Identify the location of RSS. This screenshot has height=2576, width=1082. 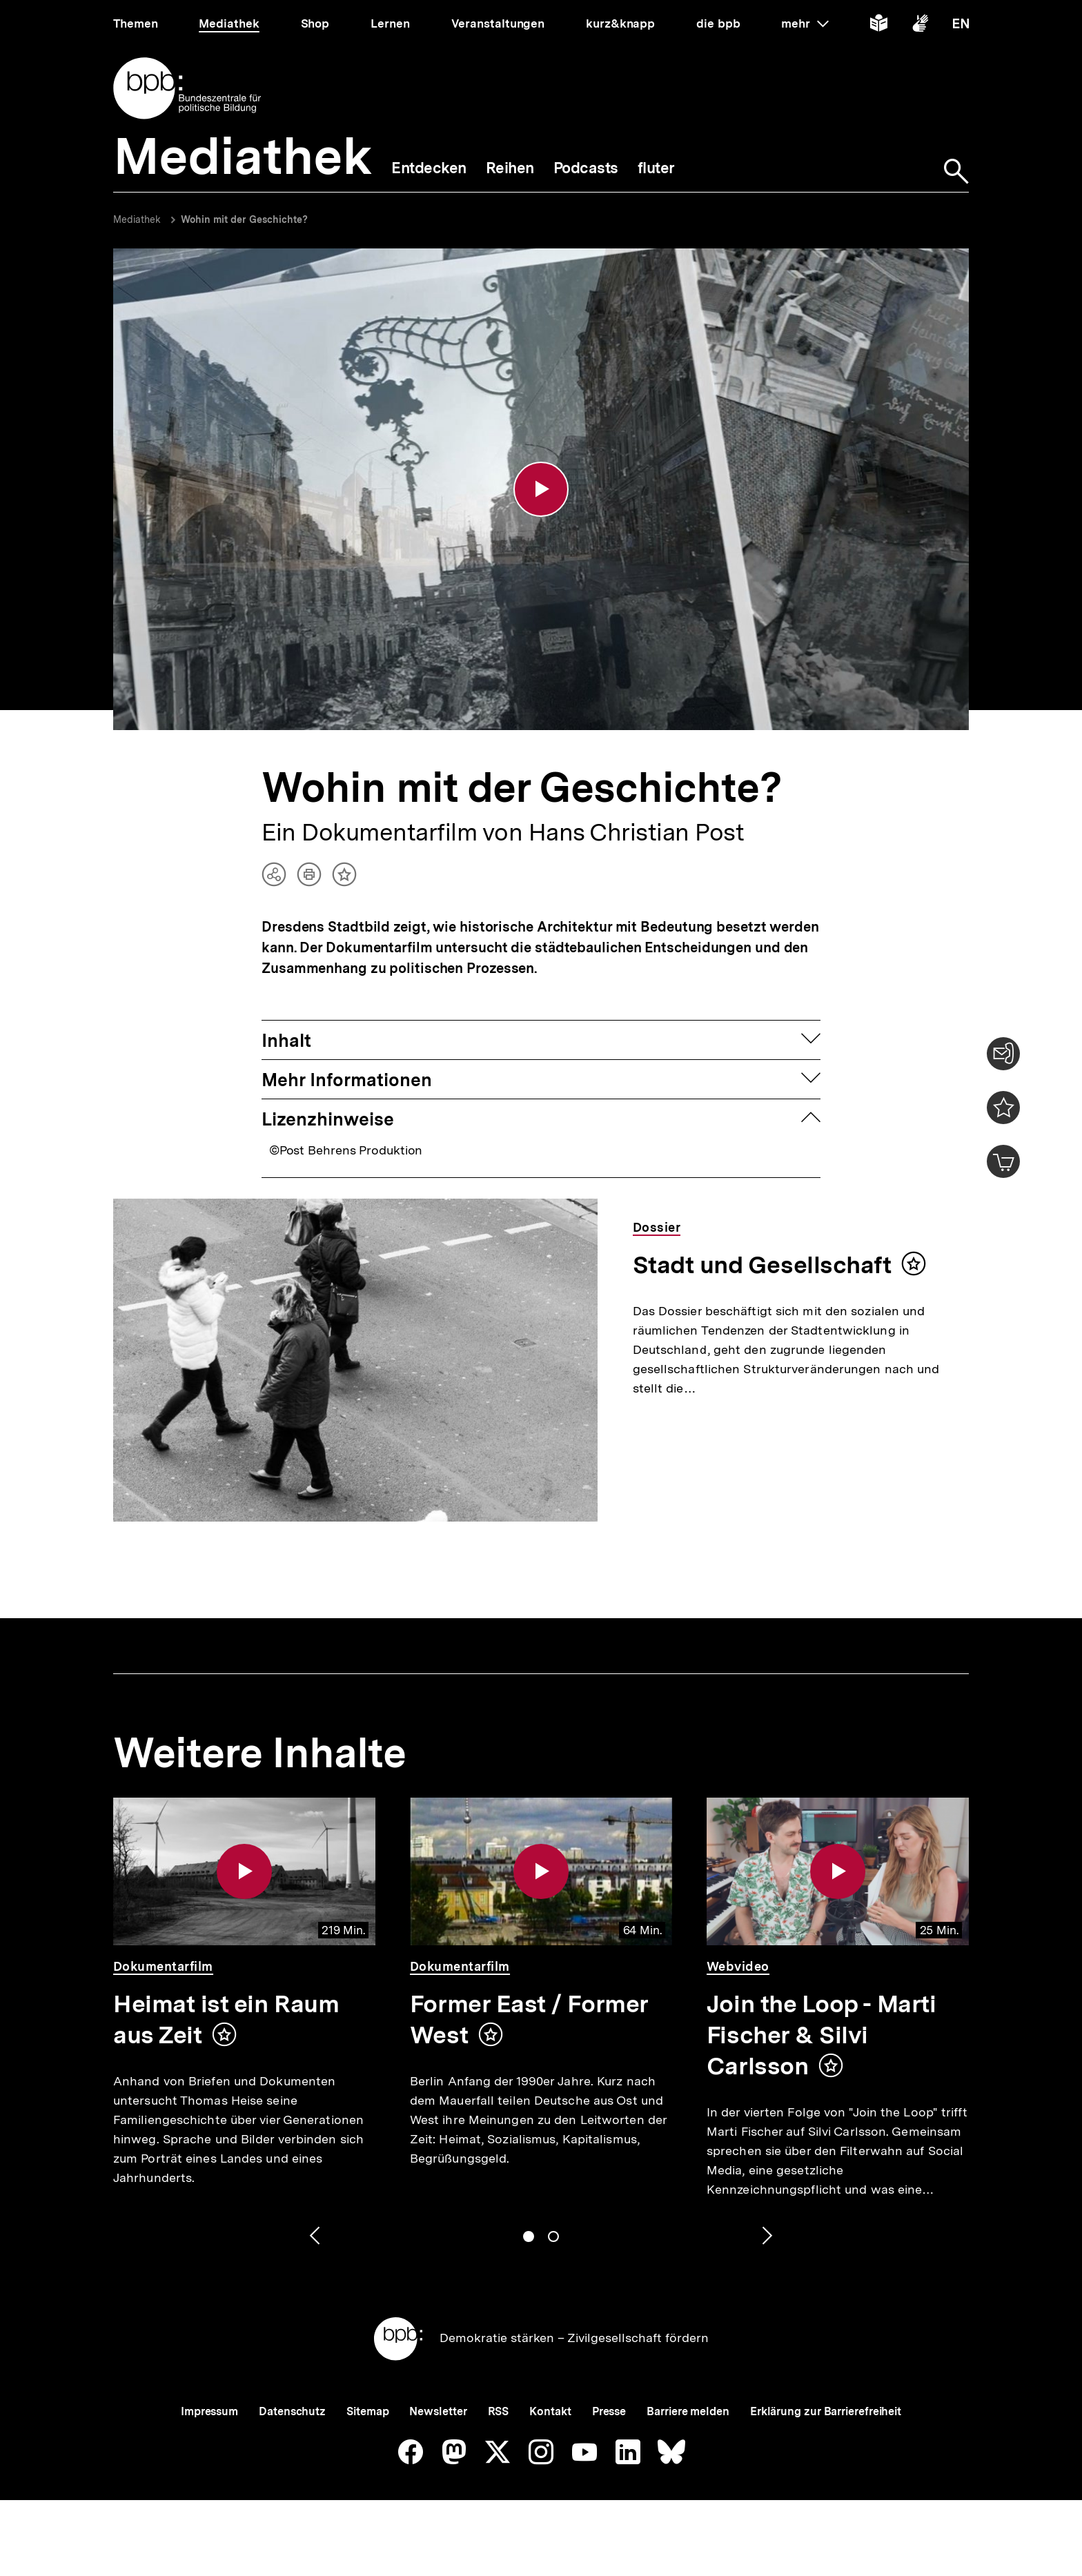
(498, 2411).